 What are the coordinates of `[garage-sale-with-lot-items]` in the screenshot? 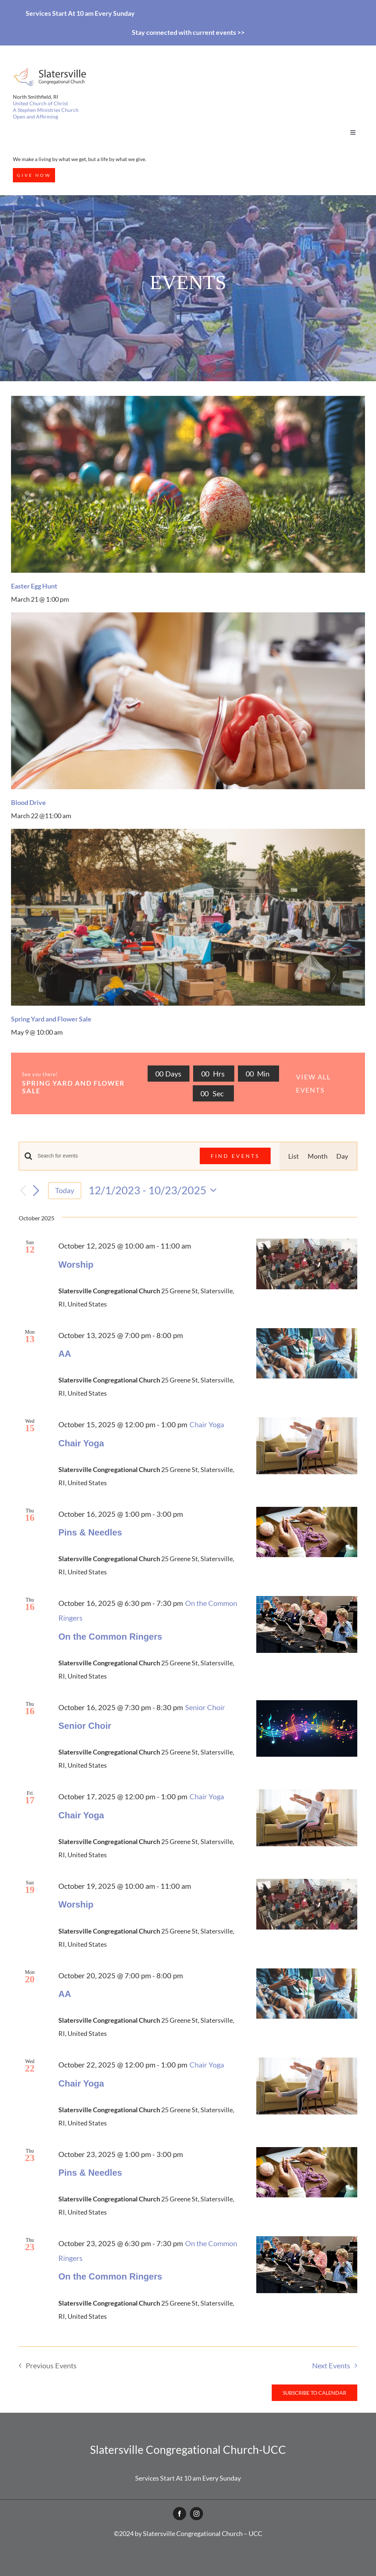 It's located at (188, 832).